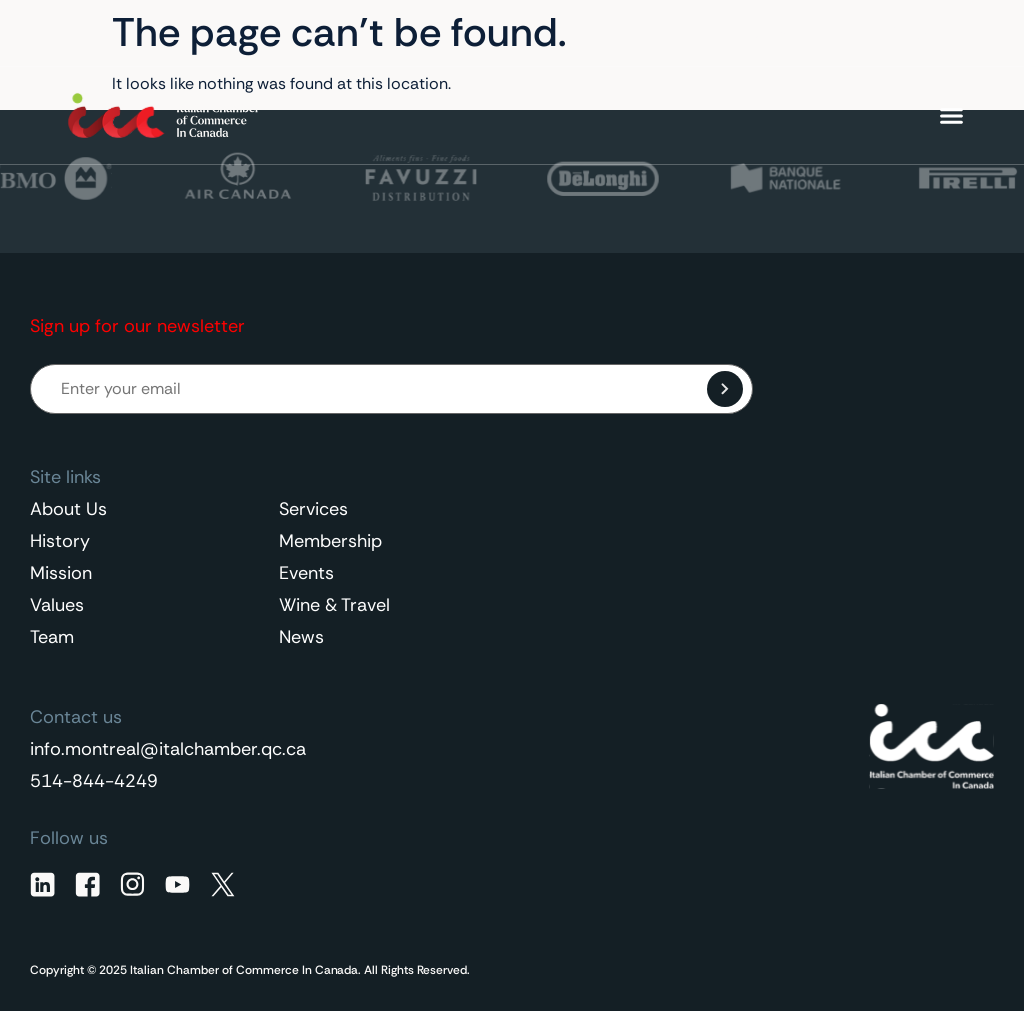  I want to click on News, so click(301, 637).